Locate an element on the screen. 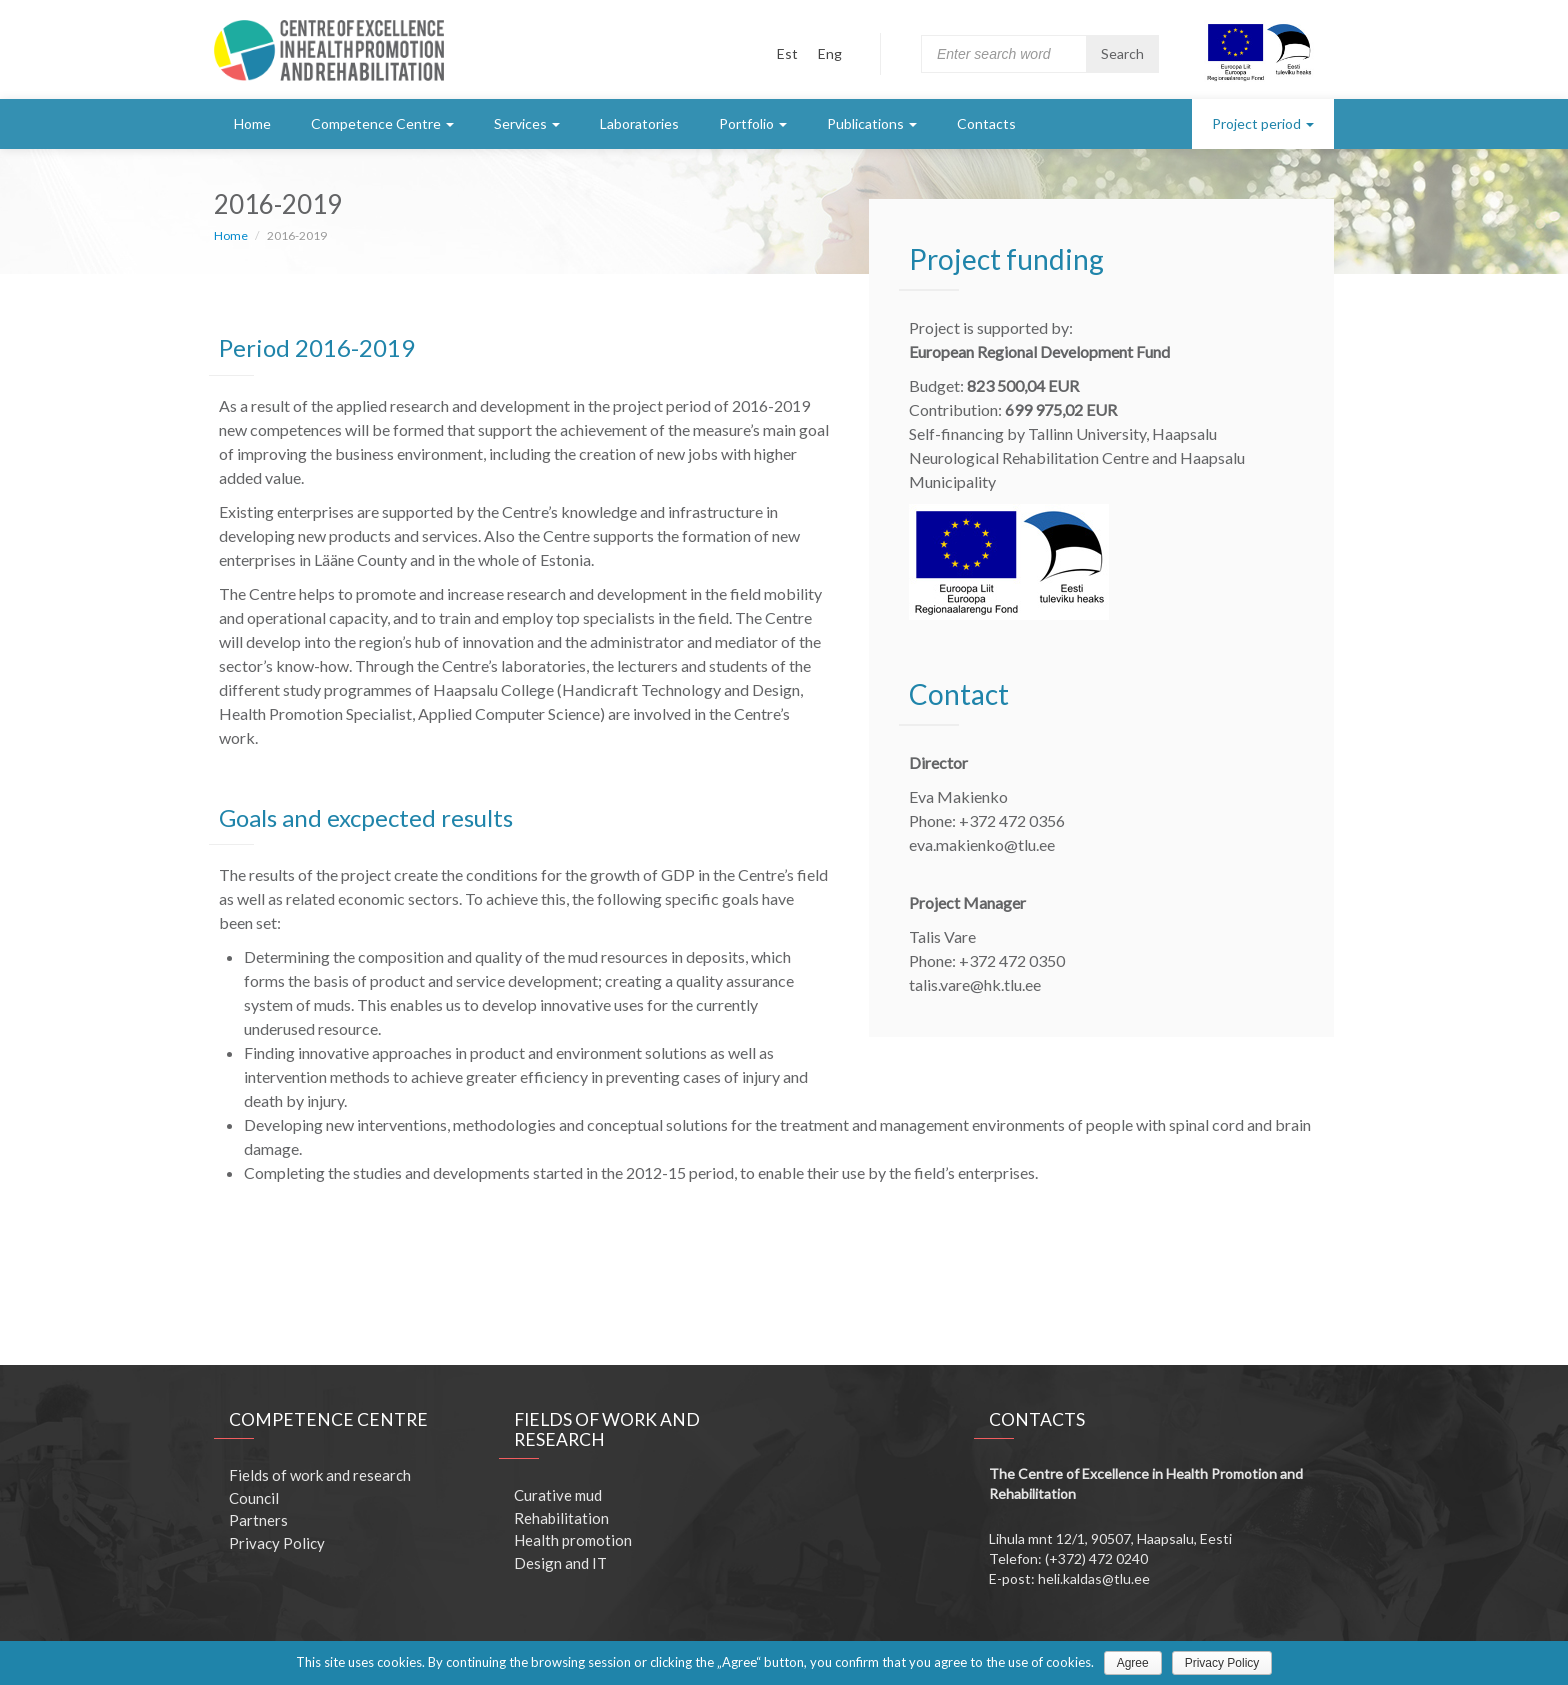  Design and IT is located at coordinates (560, 1563).